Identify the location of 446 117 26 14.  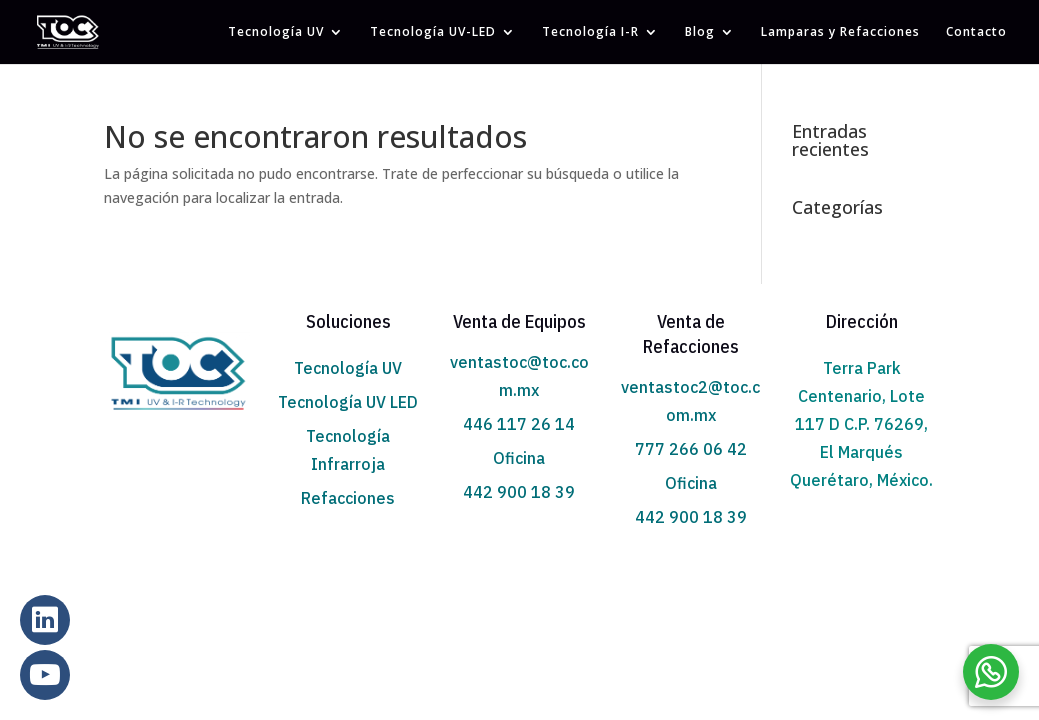
(519, 424).